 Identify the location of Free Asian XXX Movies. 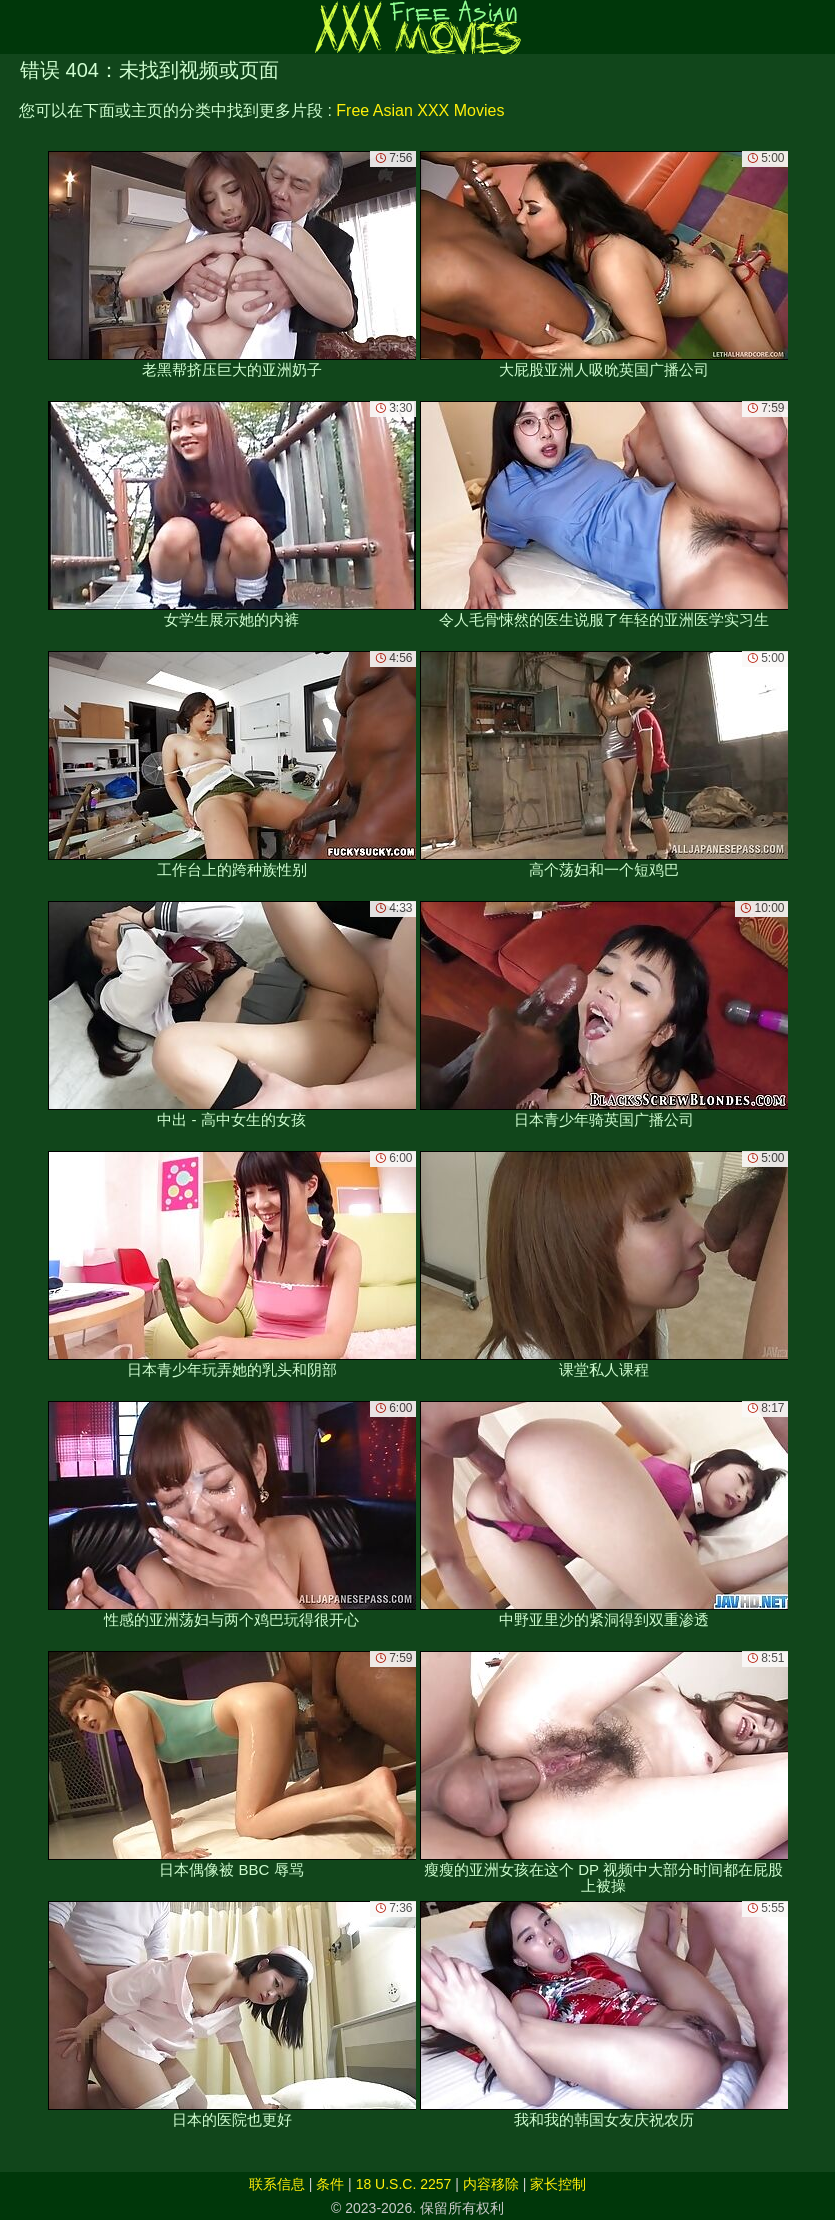
(420, 110).